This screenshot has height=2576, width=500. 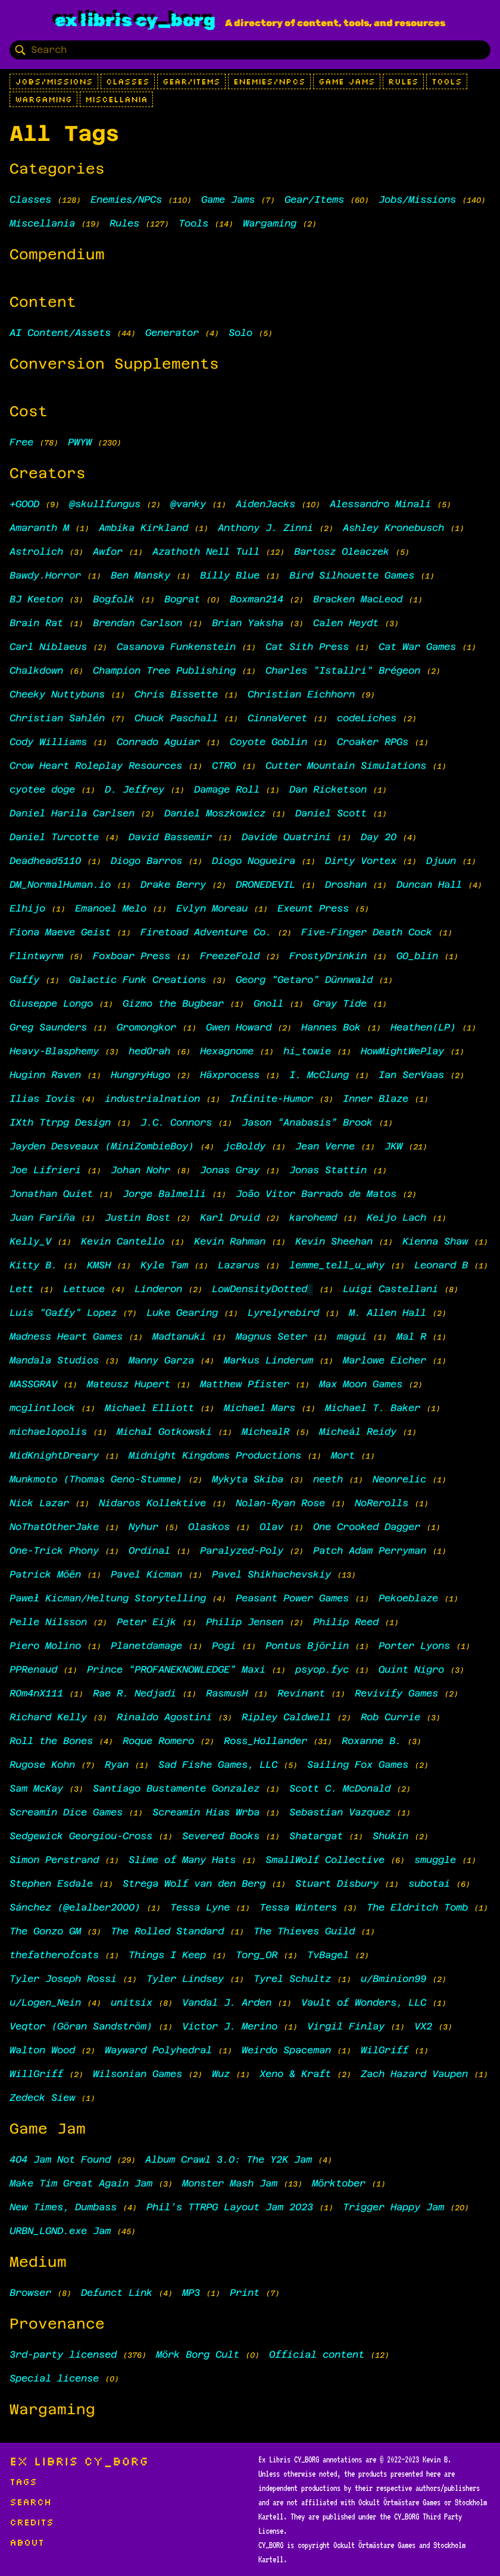 What do you see at coordinates (39, 1503) in the screenshot?
I see `Nick Lazar` at bounding box center [39, 1503].